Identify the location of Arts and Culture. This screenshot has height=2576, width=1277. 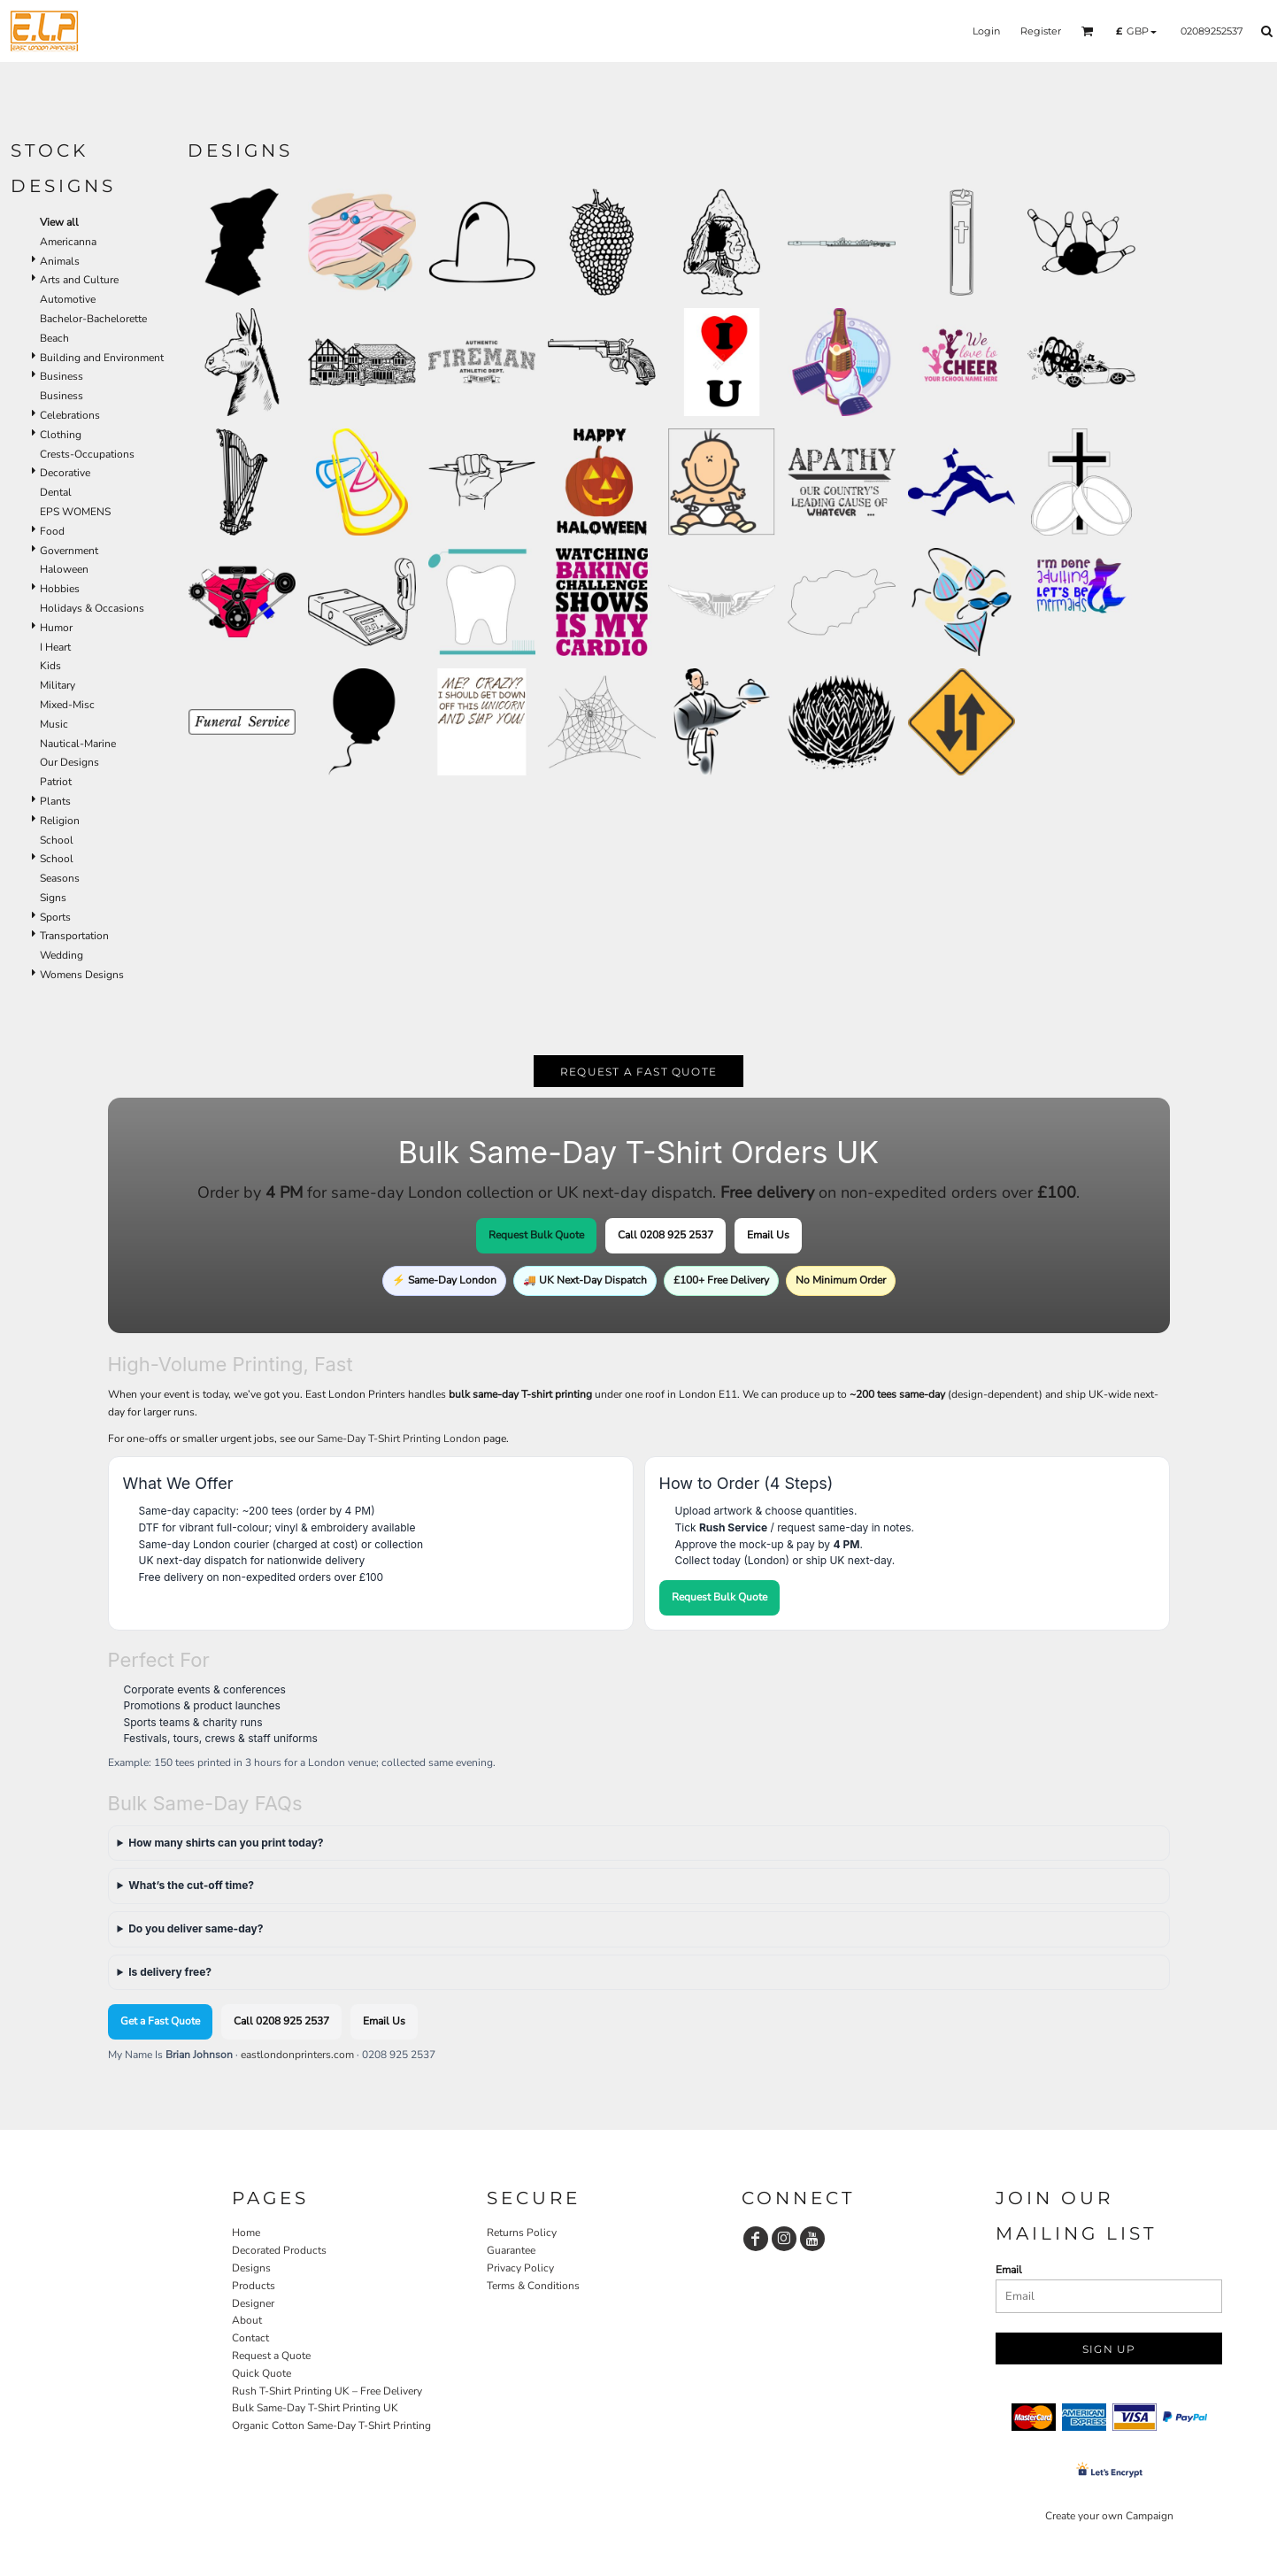
(79, 280).